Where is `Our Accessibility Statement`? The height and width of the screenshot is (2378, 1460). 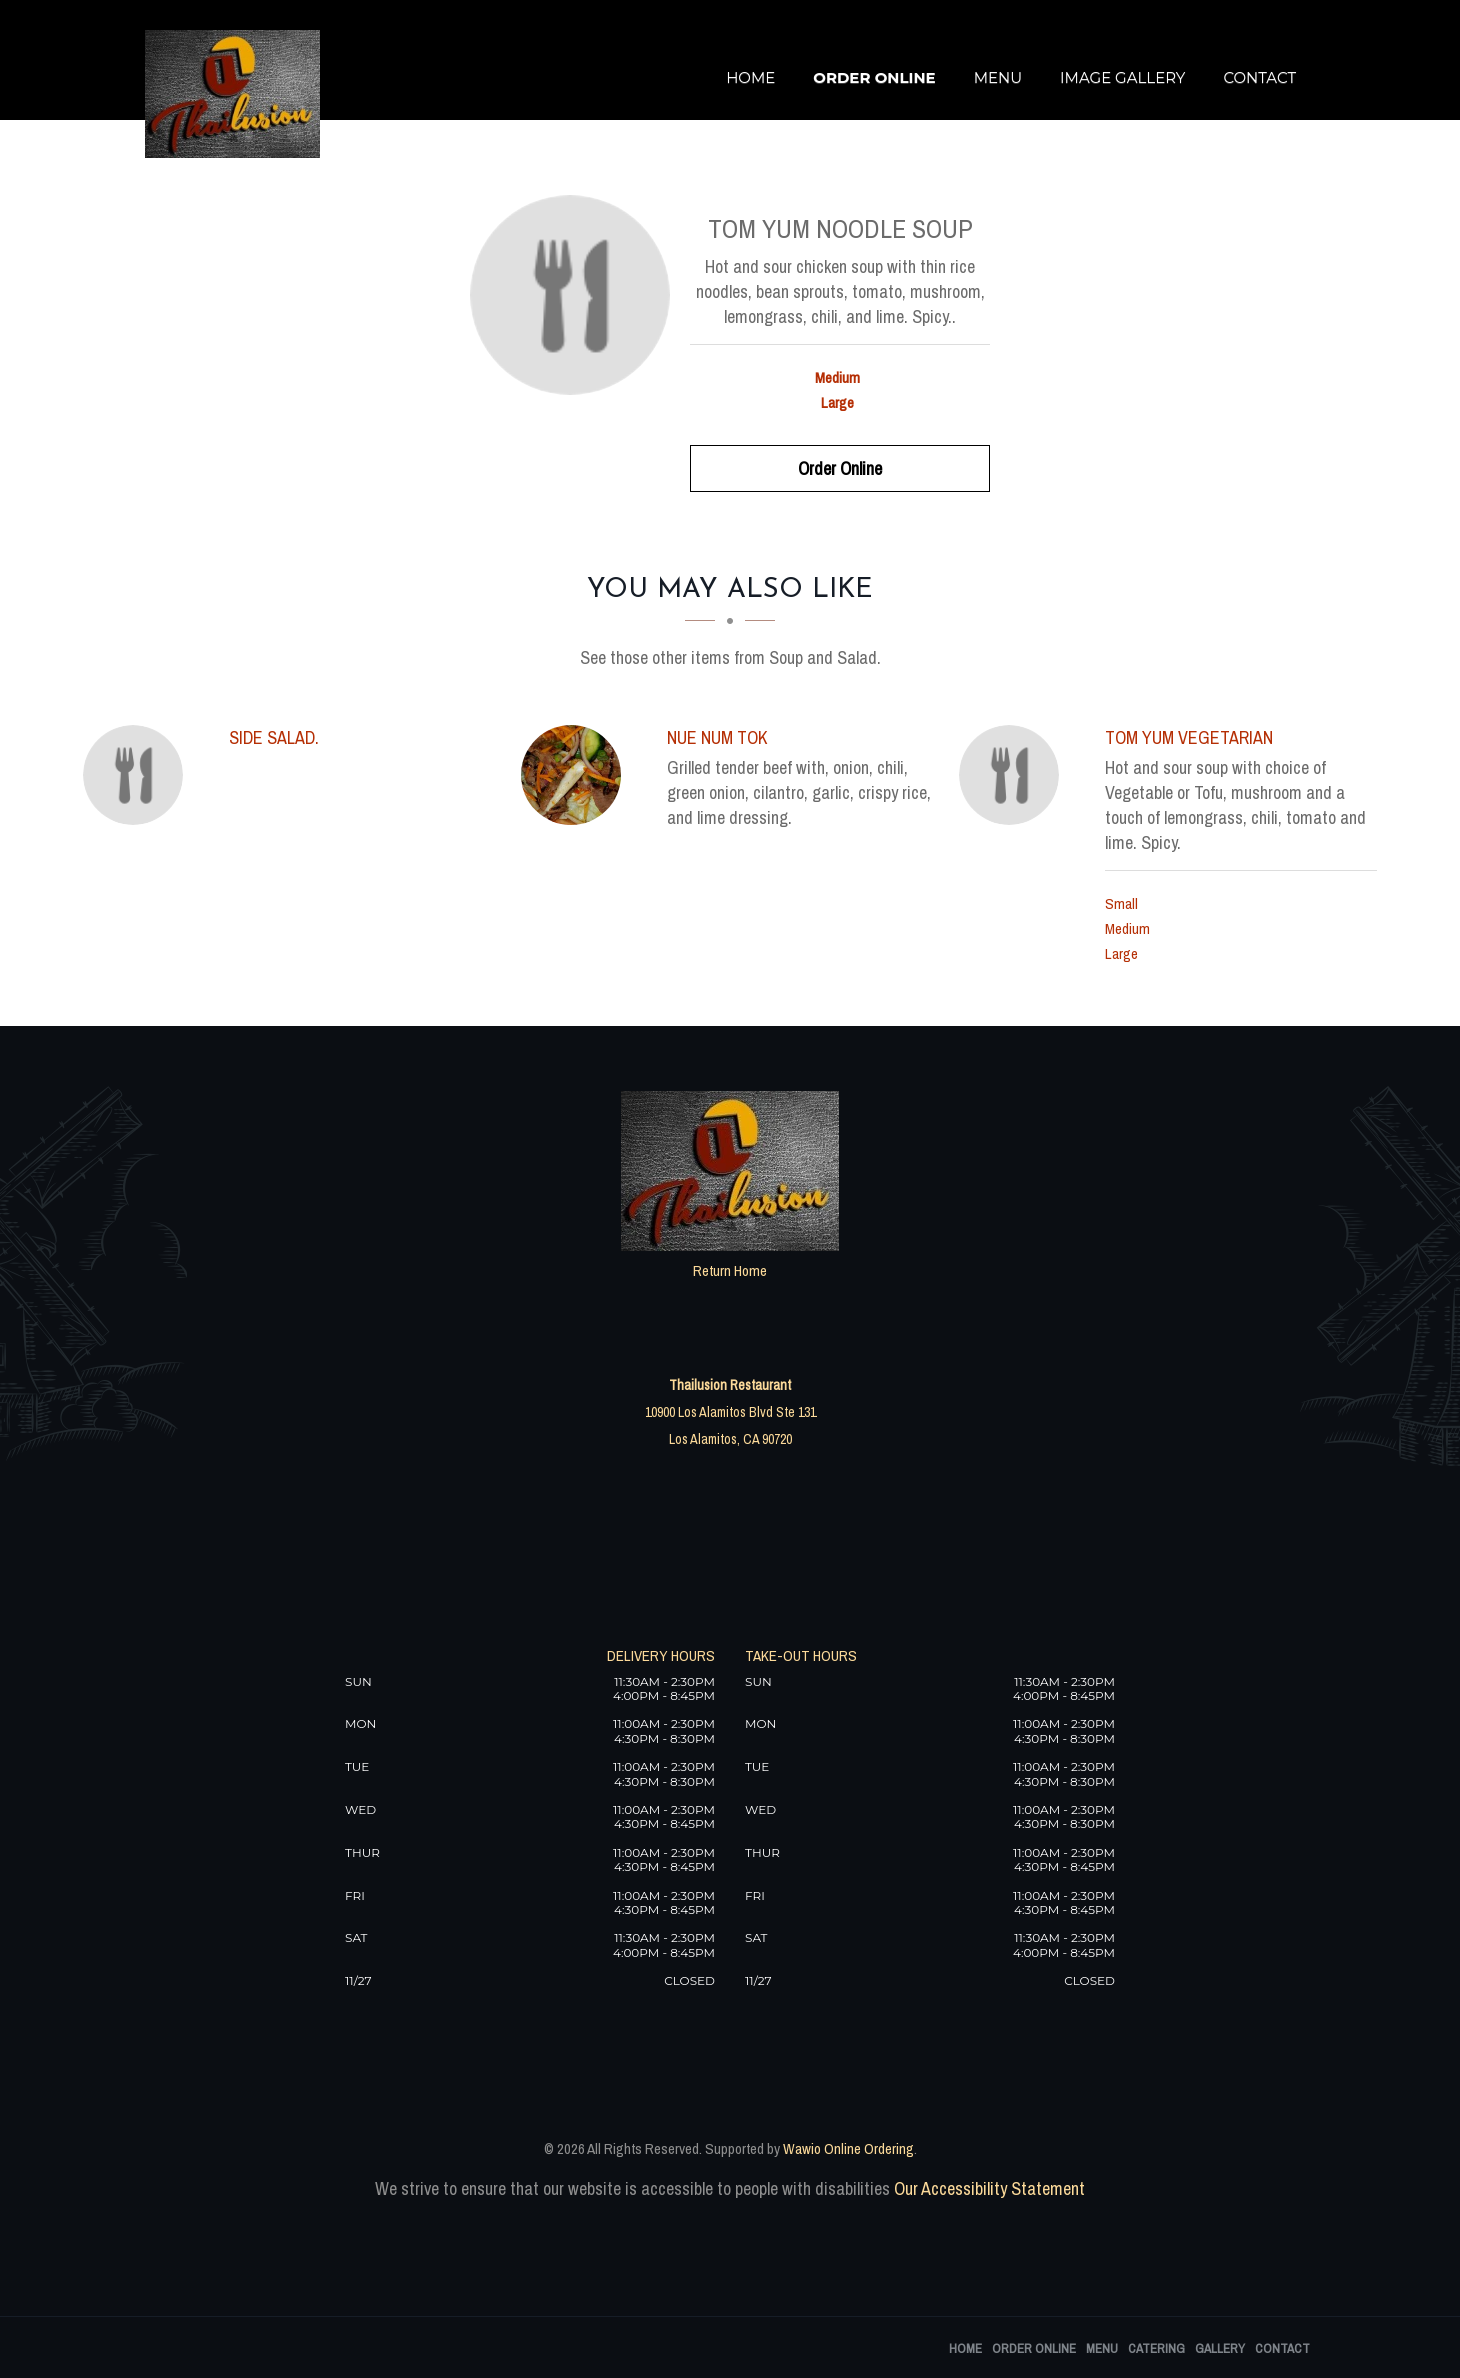
Our Accessibility Statement is located at coordinates (987, 2188).